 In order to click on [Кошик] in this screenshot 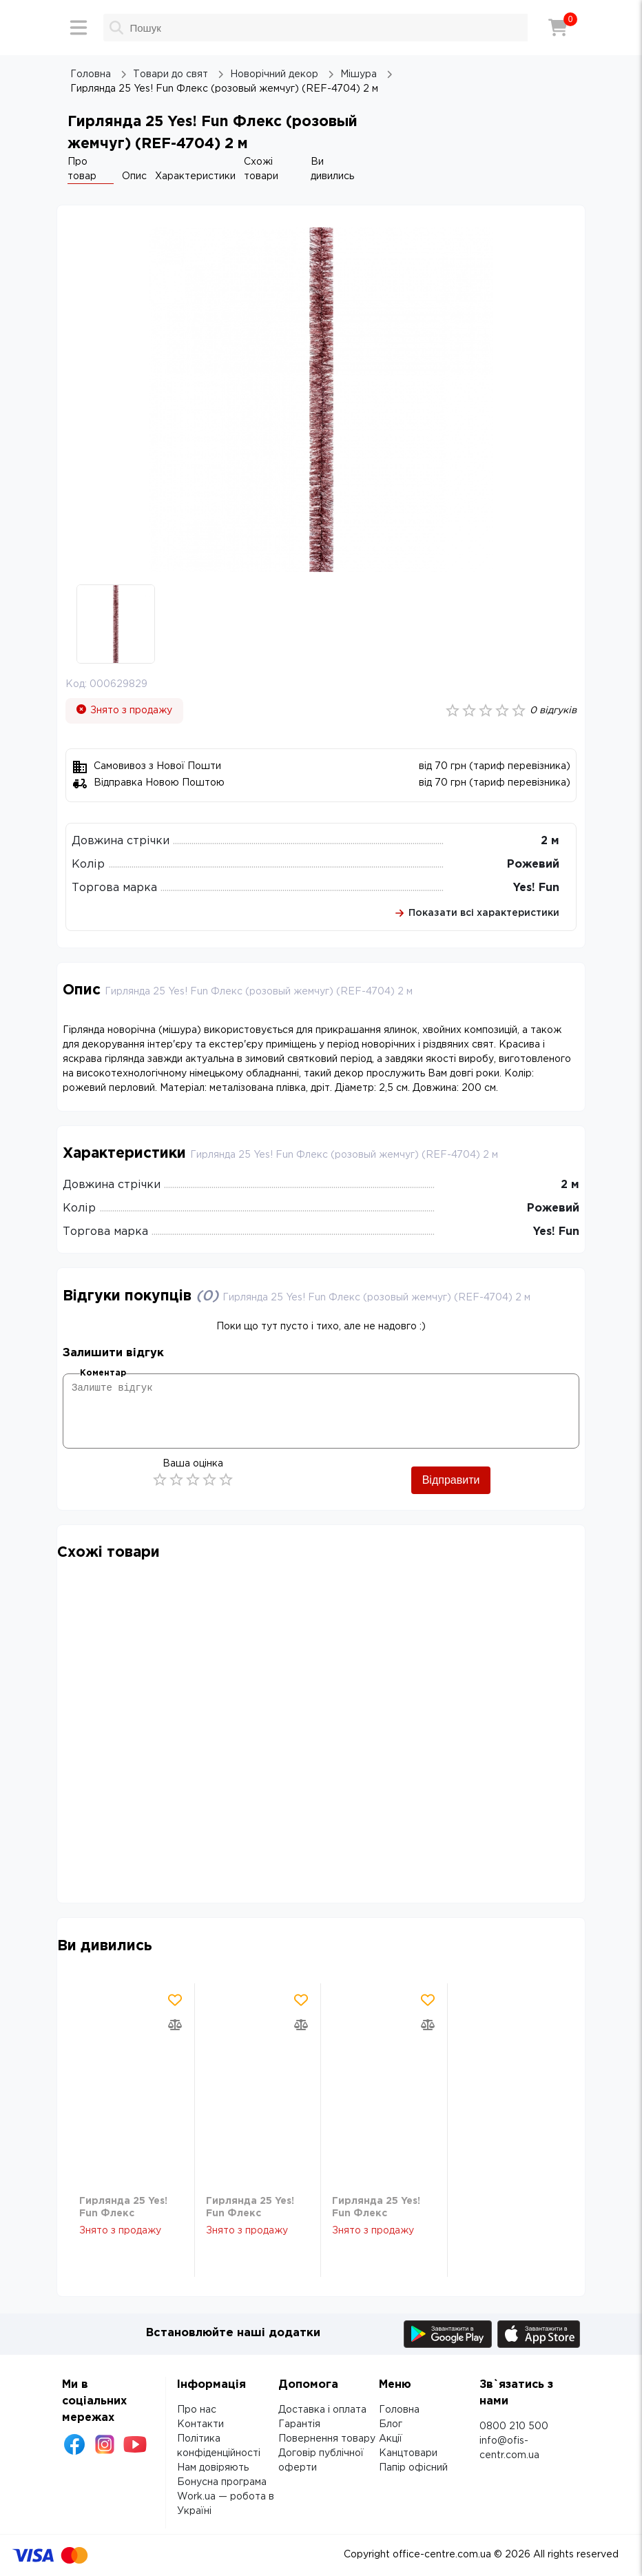, I will do `click(557, 27)`.